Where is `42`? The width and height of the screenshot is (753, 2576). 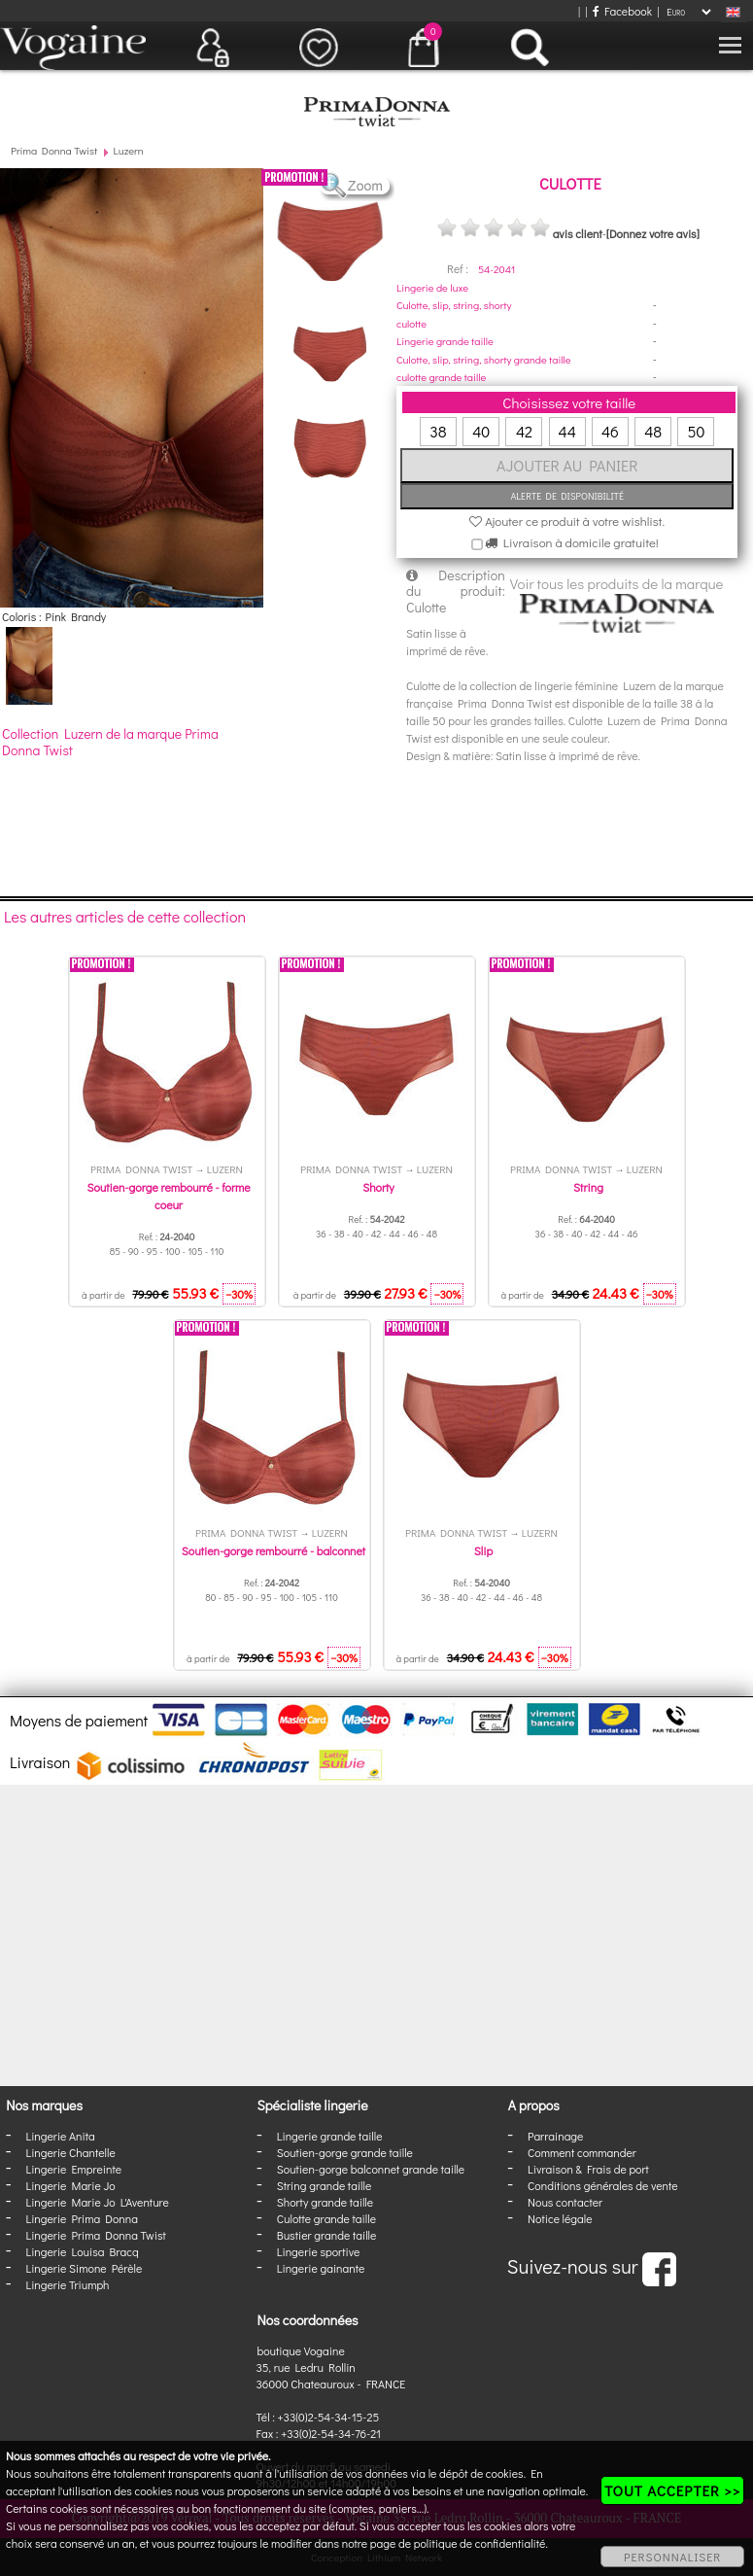
42 is located at coordinates (524, 431).